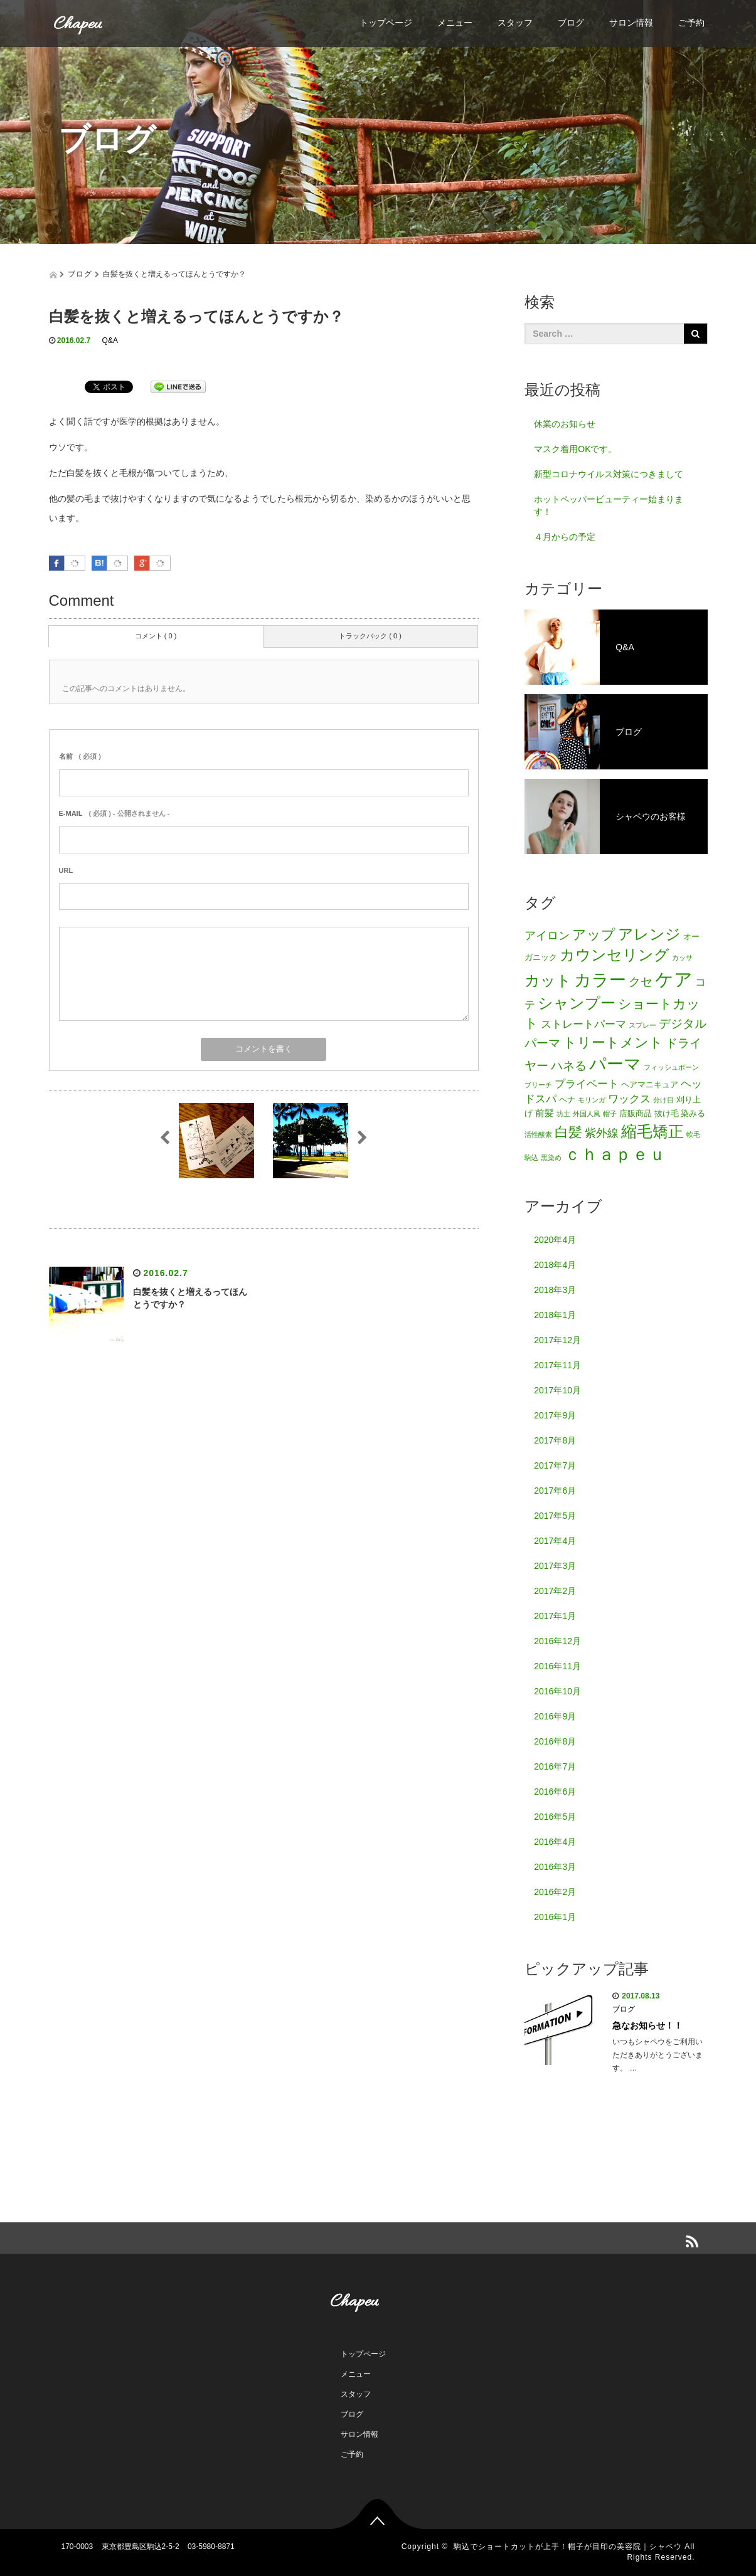  Describe the element at coordinates (555, 1491) in the screenshot. I see `2017年6月` at that location.